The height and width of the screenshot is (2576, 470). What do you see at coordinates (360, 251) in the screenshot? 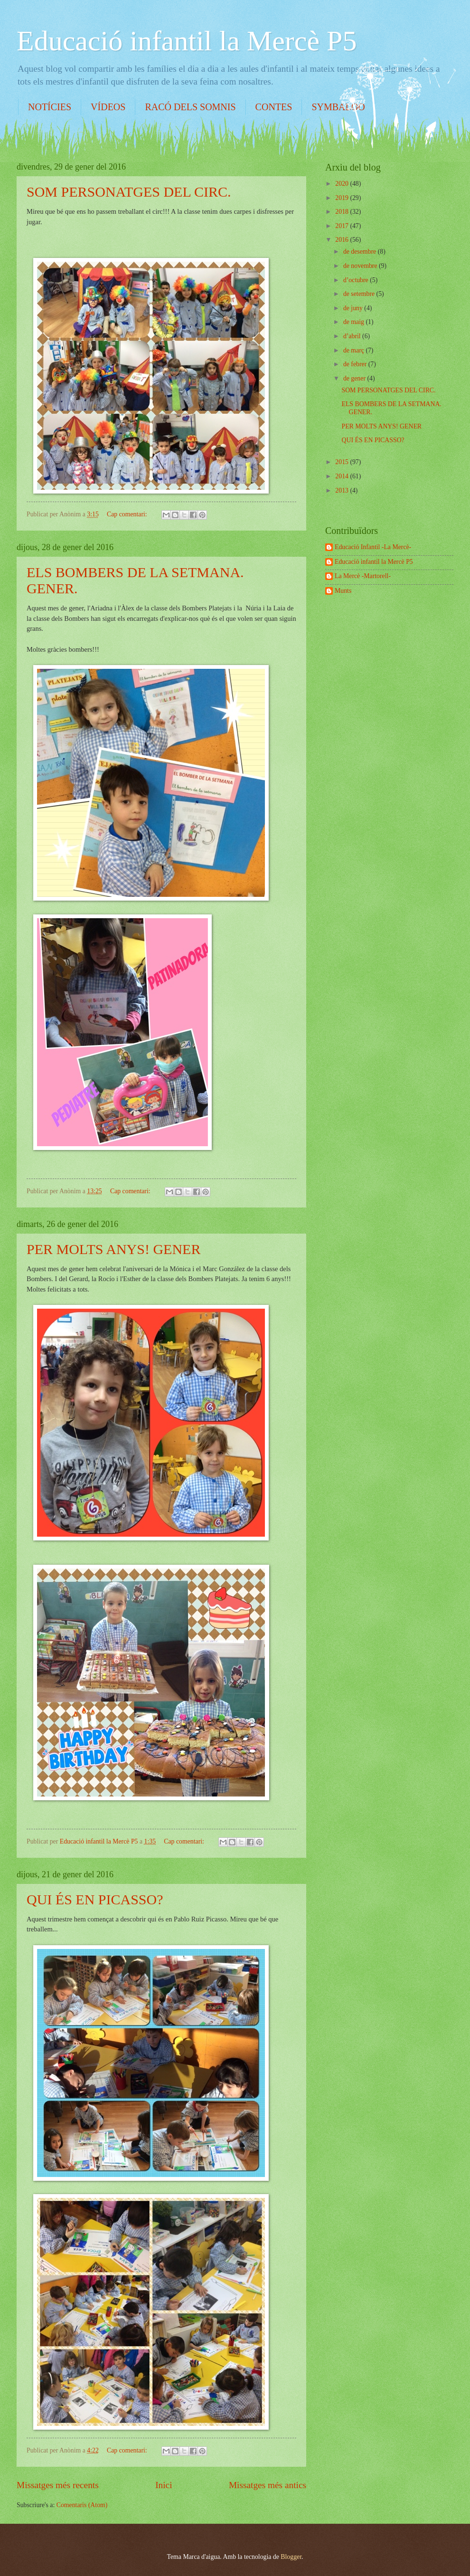
I see `de desembre` at bounding box center [360, 251].